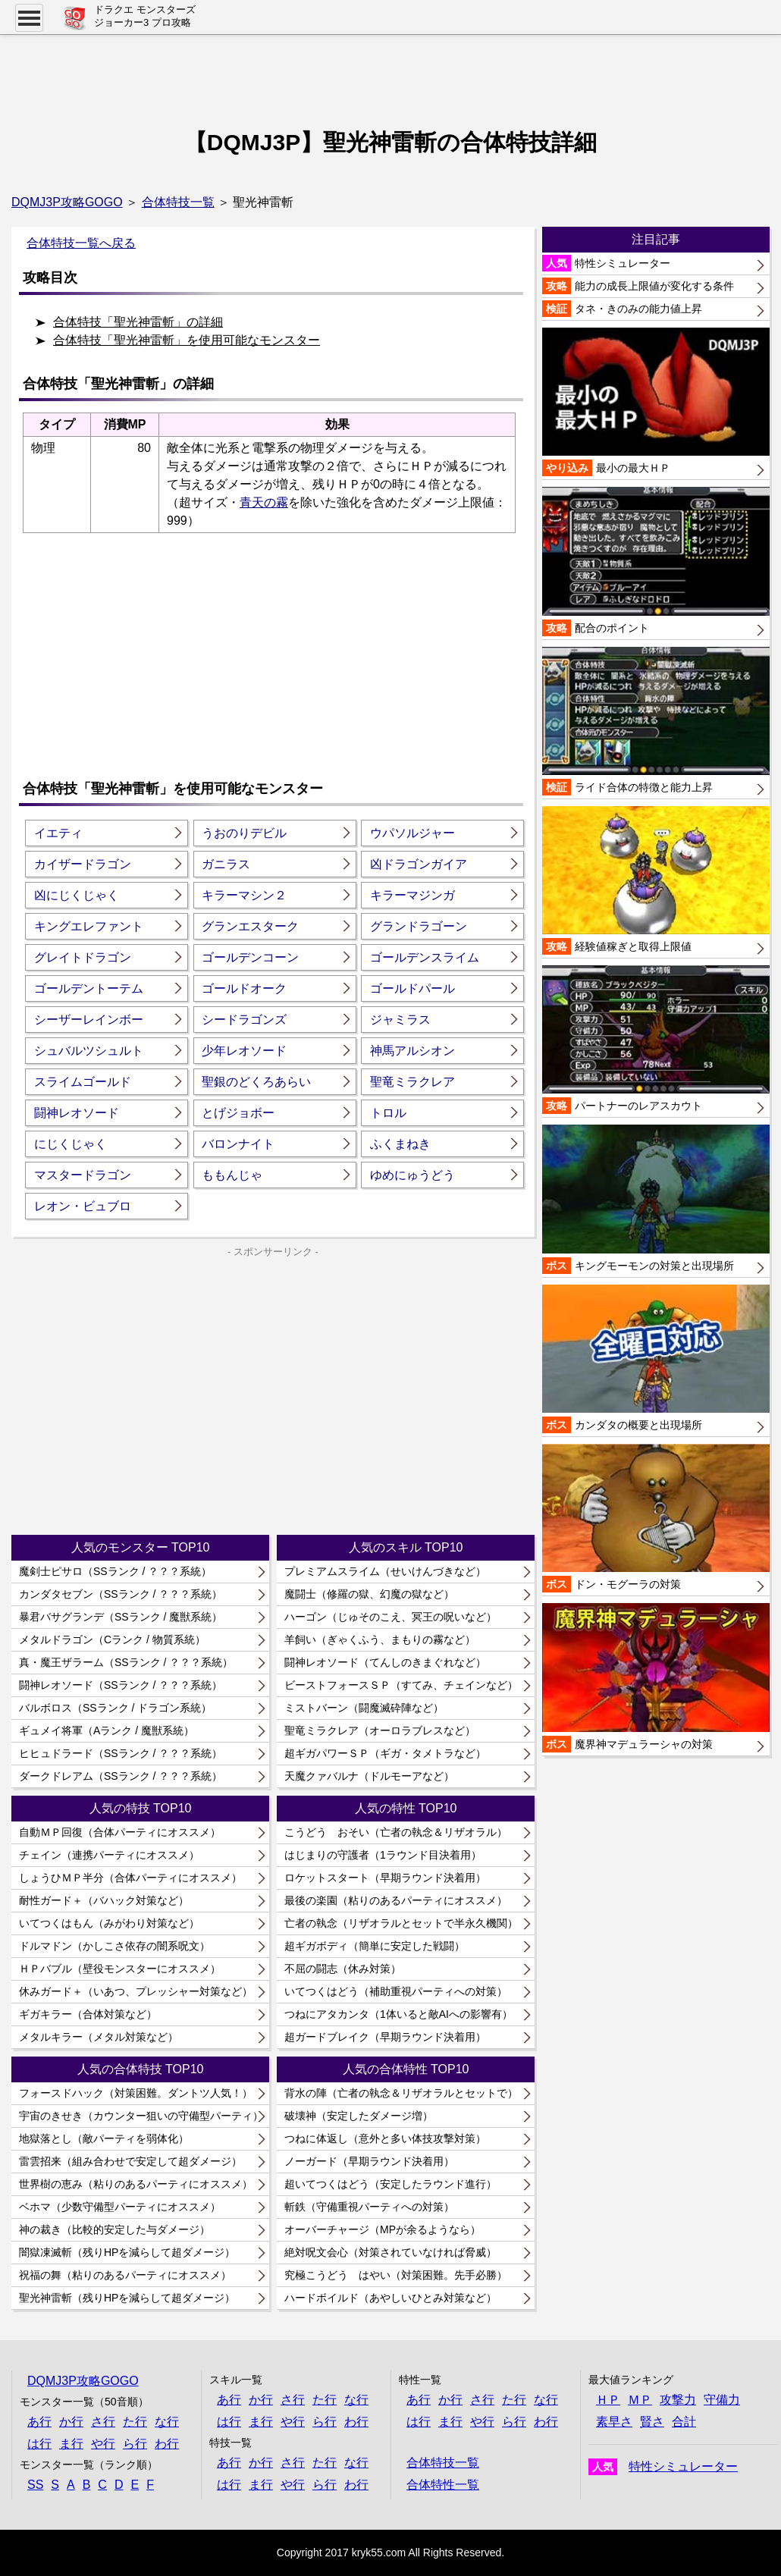 The width and height of the screenshot is (781, 2576). What do you see at coordinates (103, 2421) in the screenshot?
I see `さ行` at bounding box center [103, 2421].